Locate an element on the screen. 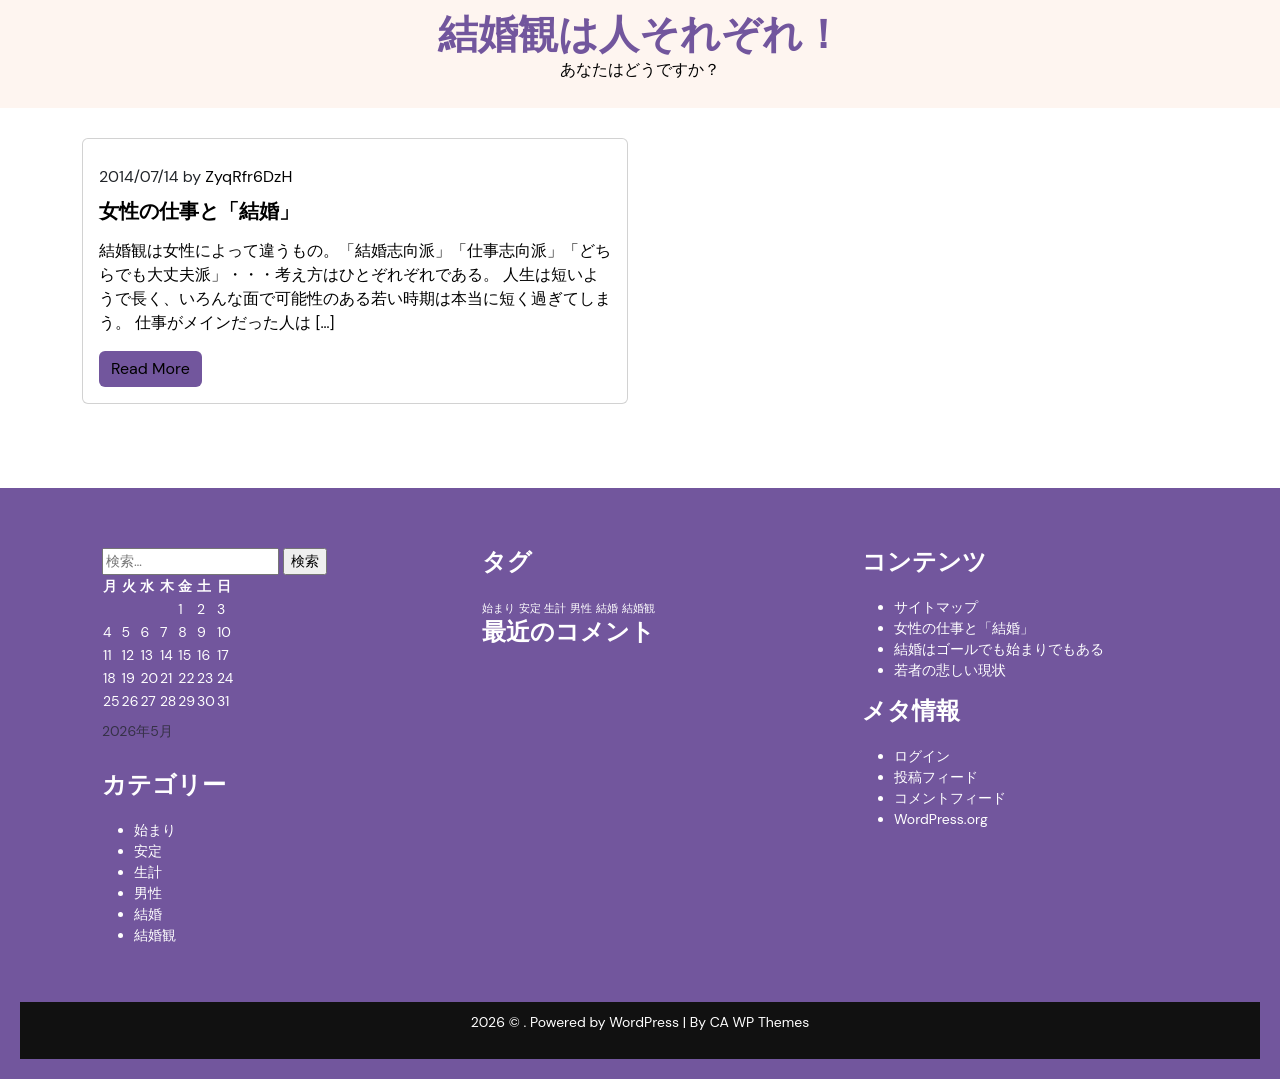 Image resolution: width=1280 pixels, height=1079 pixels. 安定 [安定 (1個の項目)] is located at coordinates (530, 608).